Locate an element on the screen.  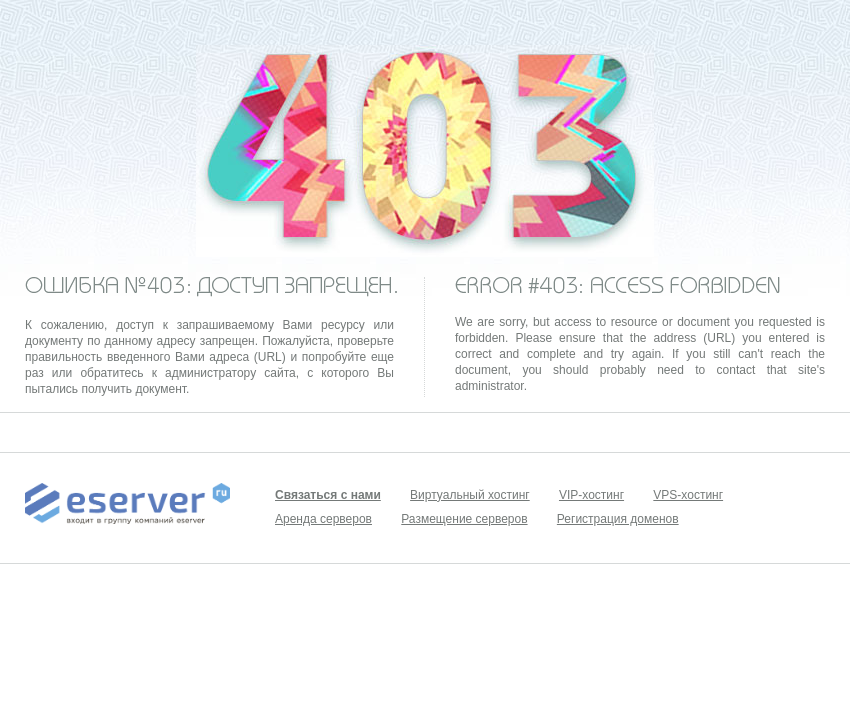
Регистрация доменов is located at coordinates (618, 519).